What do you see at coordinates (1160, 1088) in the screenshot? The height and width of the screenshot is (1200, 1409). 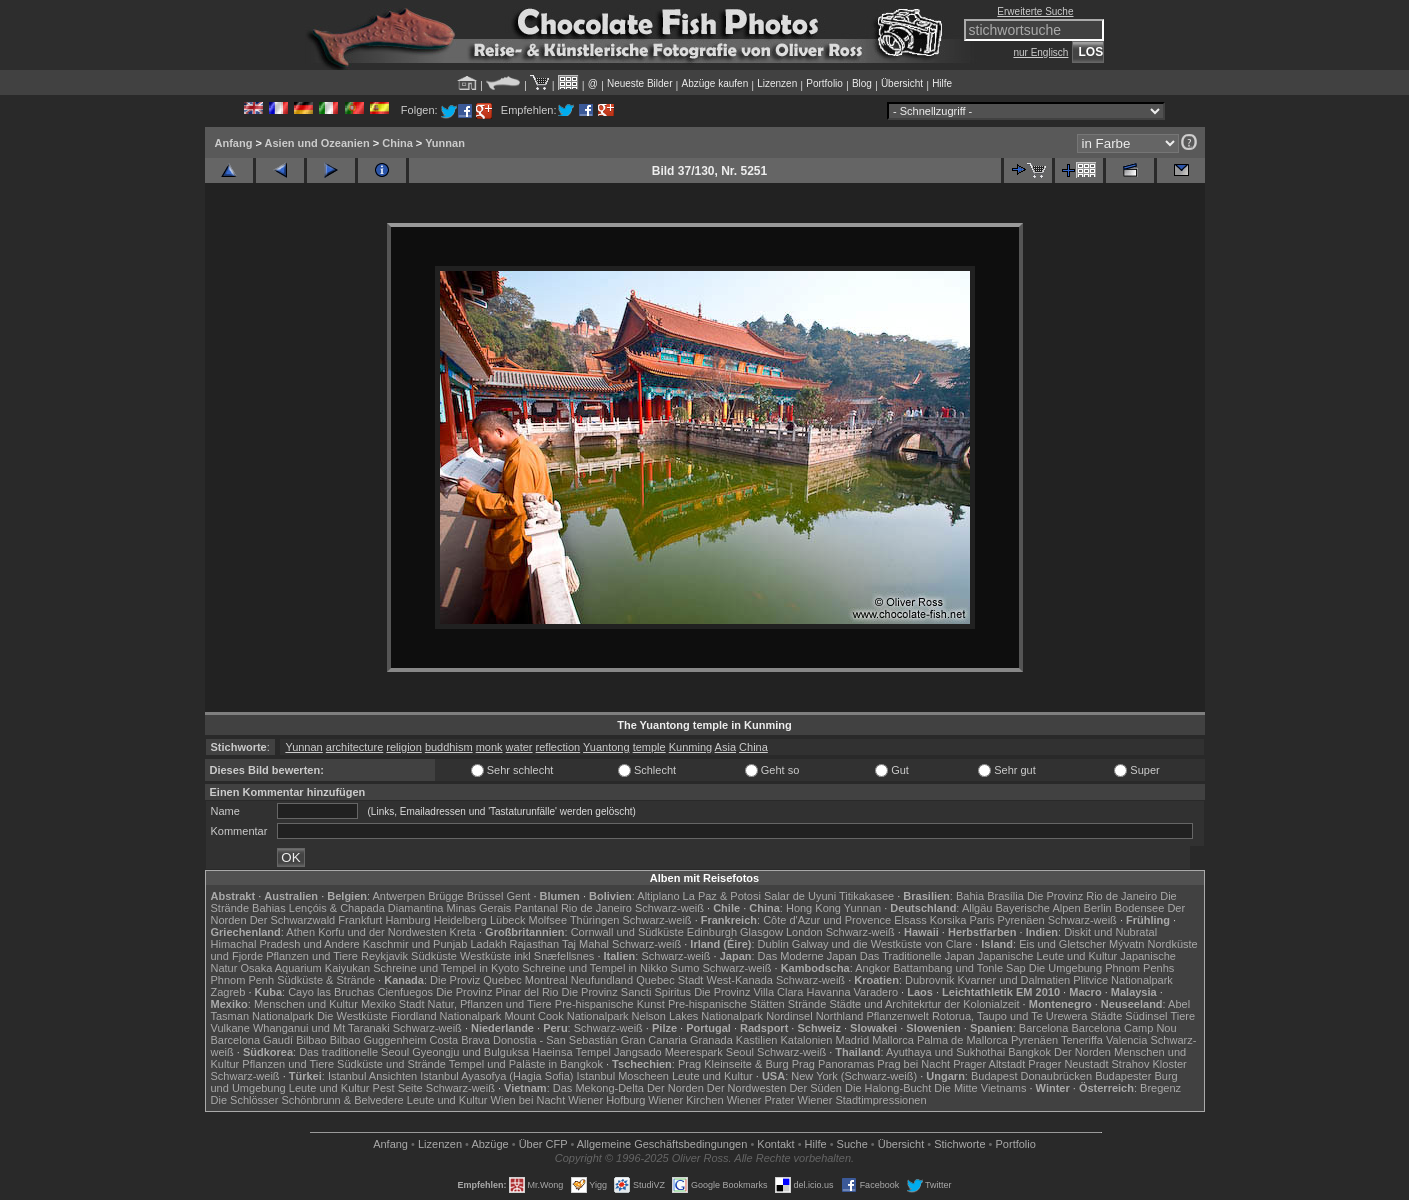 I see `Bregenz` at bounding box center [1160, 1088].